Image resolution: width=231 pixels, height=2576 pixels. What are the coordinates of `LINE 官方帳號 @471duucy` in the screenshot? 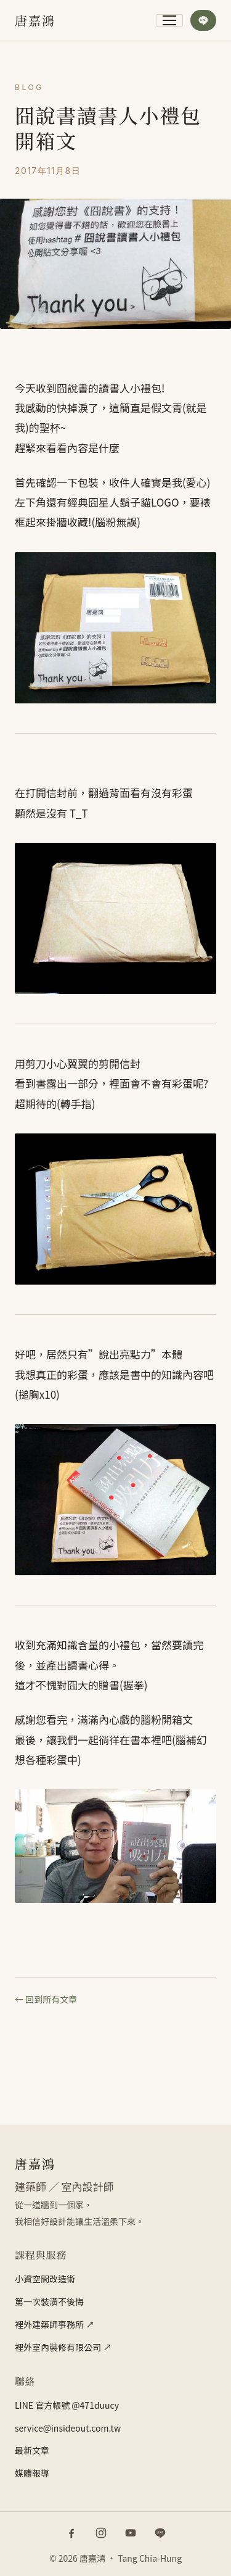 It's located at (67, 2405).